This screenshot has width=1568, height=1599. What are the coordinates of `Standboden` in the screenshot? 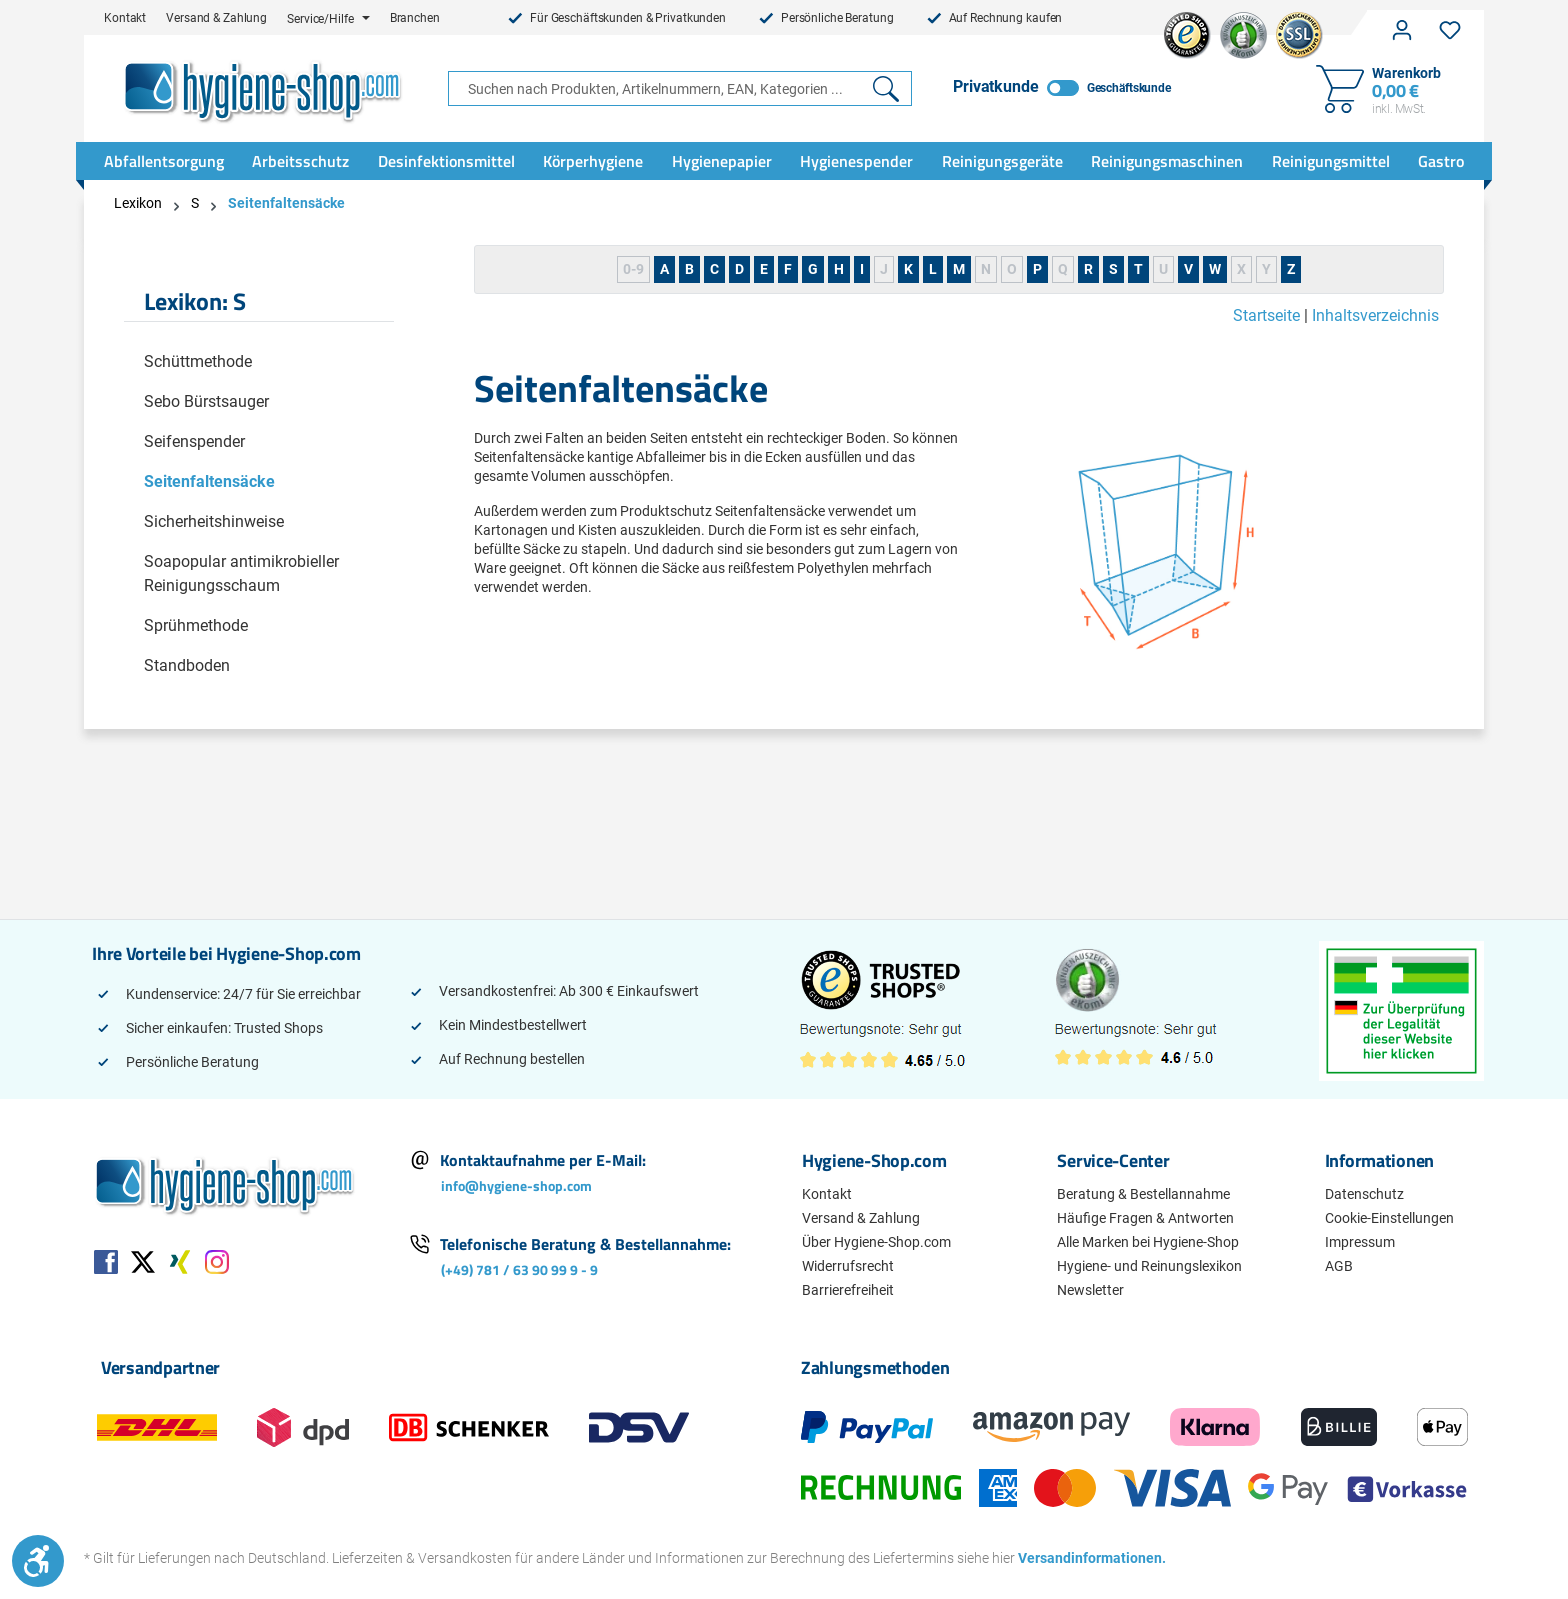 It's located at (187, 665).